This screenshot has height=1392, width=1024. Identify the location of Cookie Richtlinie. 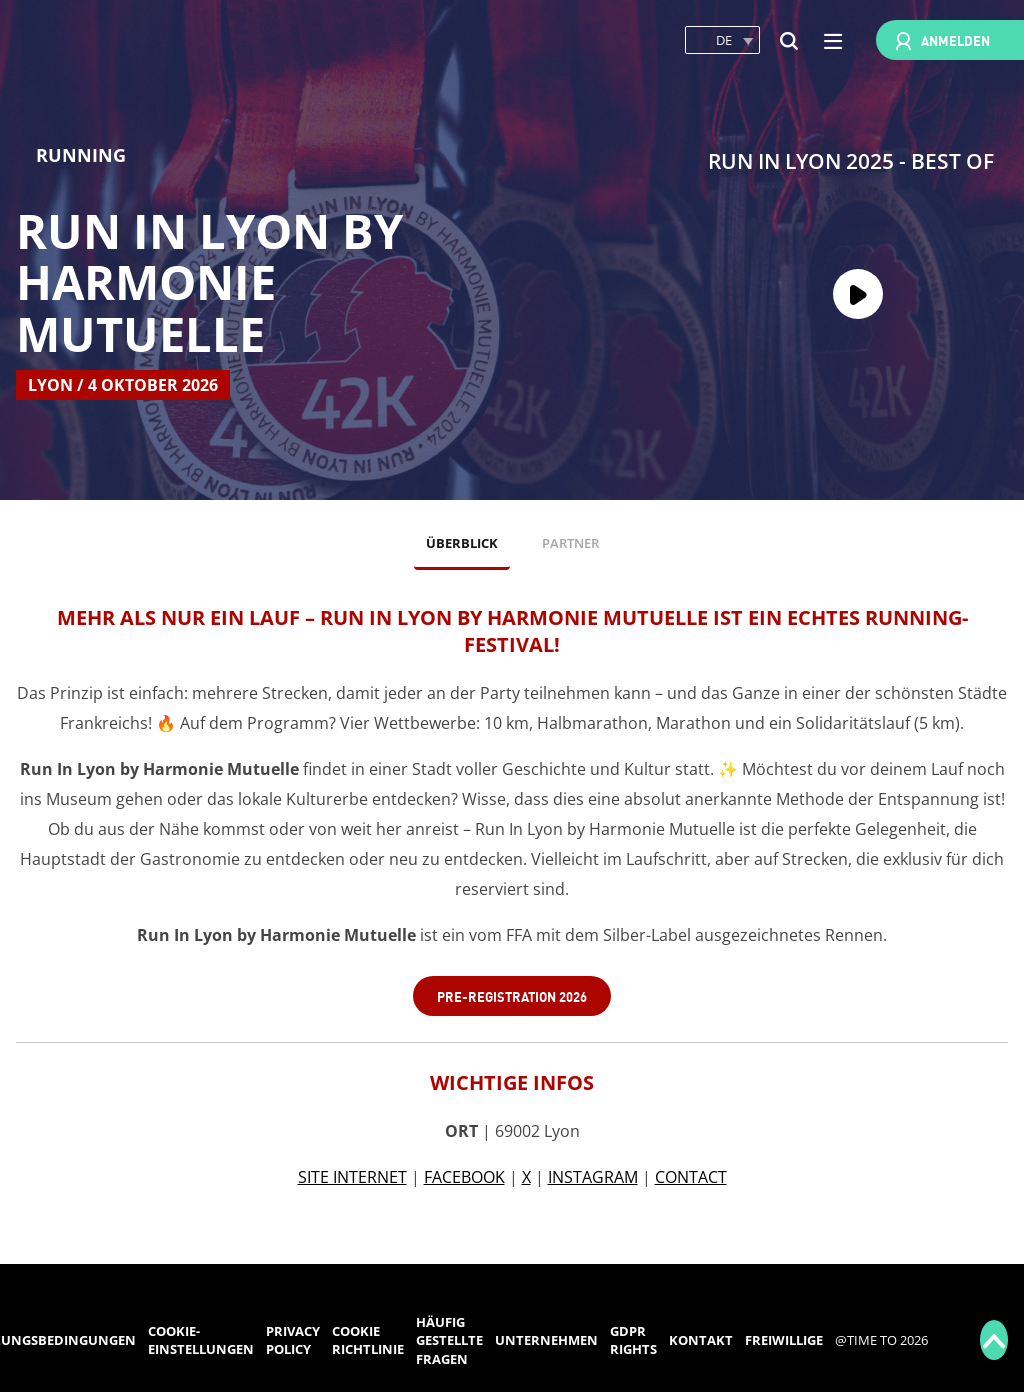
(368, 1340).